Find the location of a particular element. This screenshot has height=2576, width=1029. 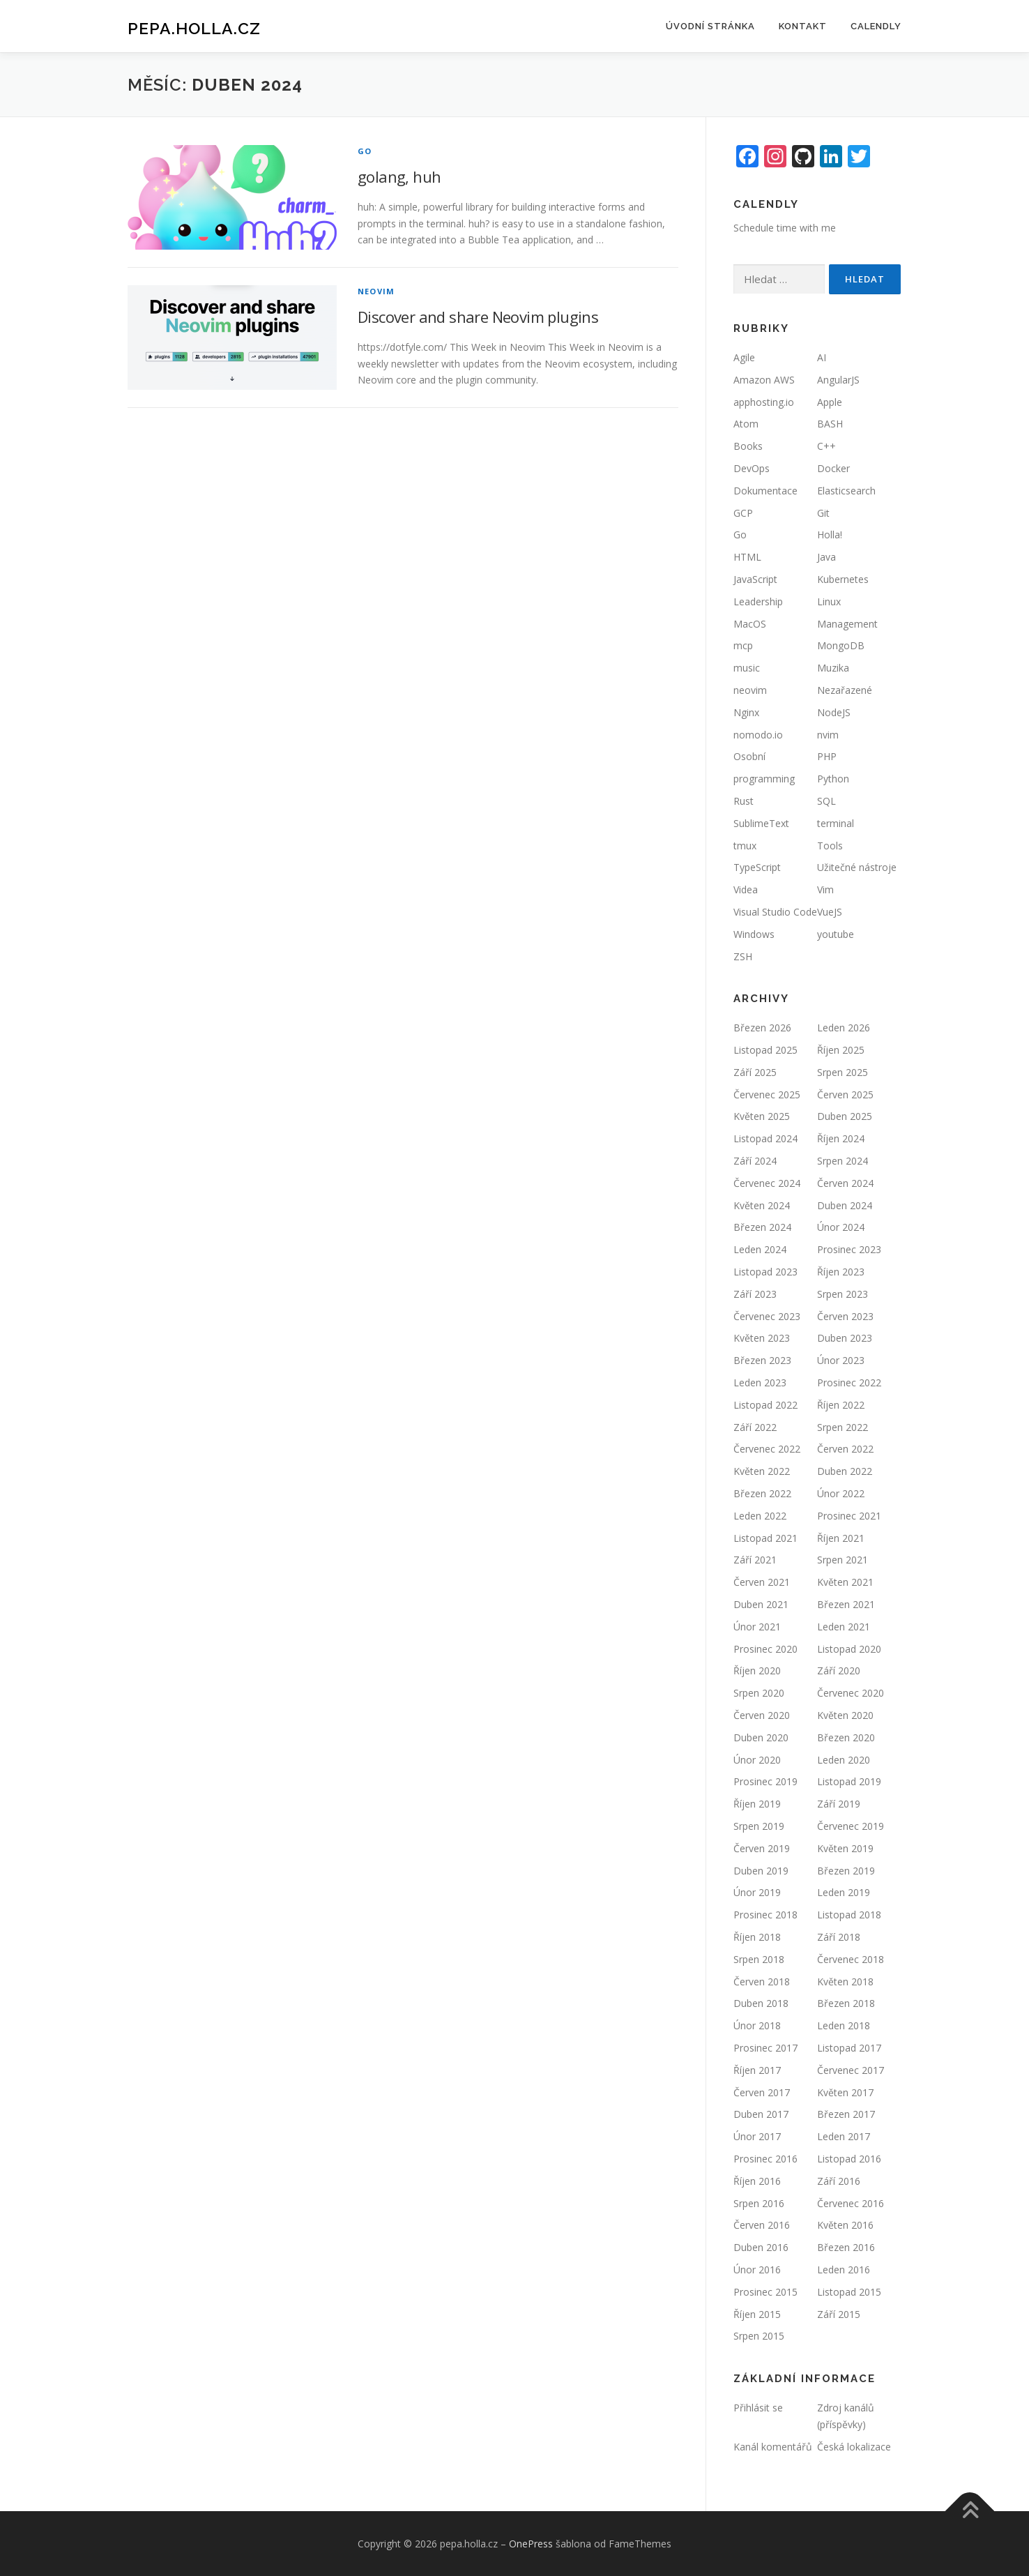

mcp is located at coordinates (743, 645).